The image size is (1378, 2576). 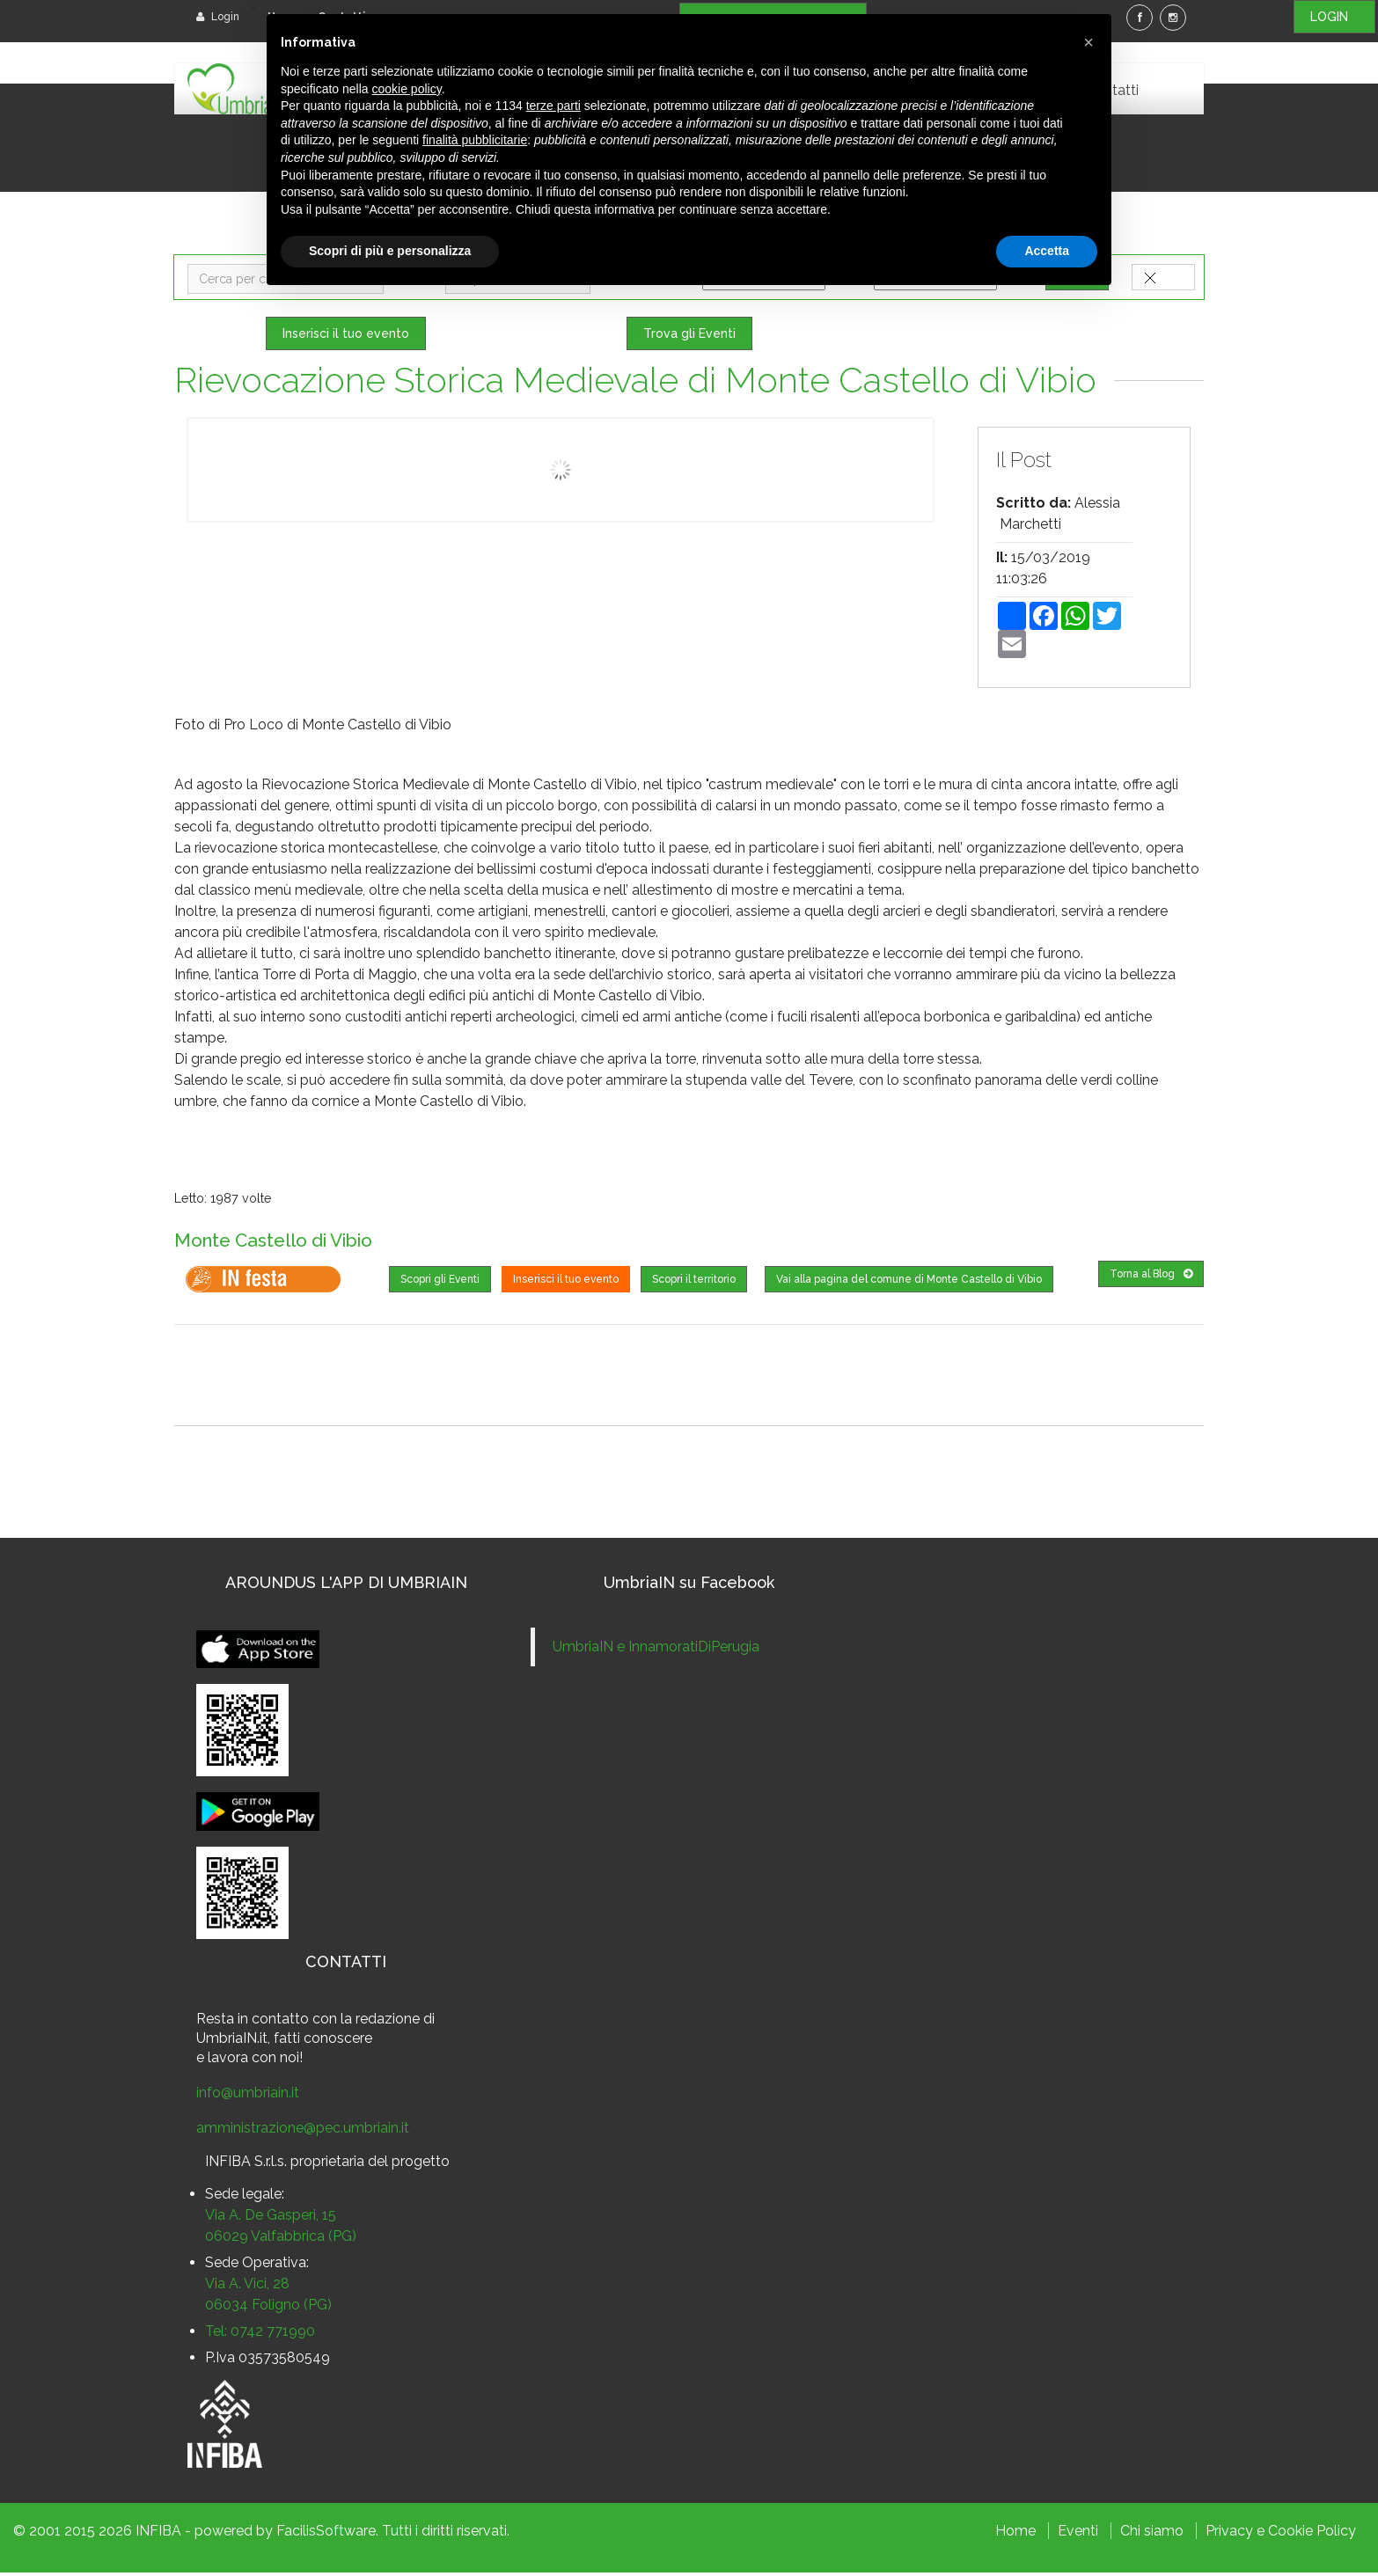 What do you see at coordinates (1290, 2534) in the screenshot?
I see `Cookie` at bounding box center [1290, 2534].